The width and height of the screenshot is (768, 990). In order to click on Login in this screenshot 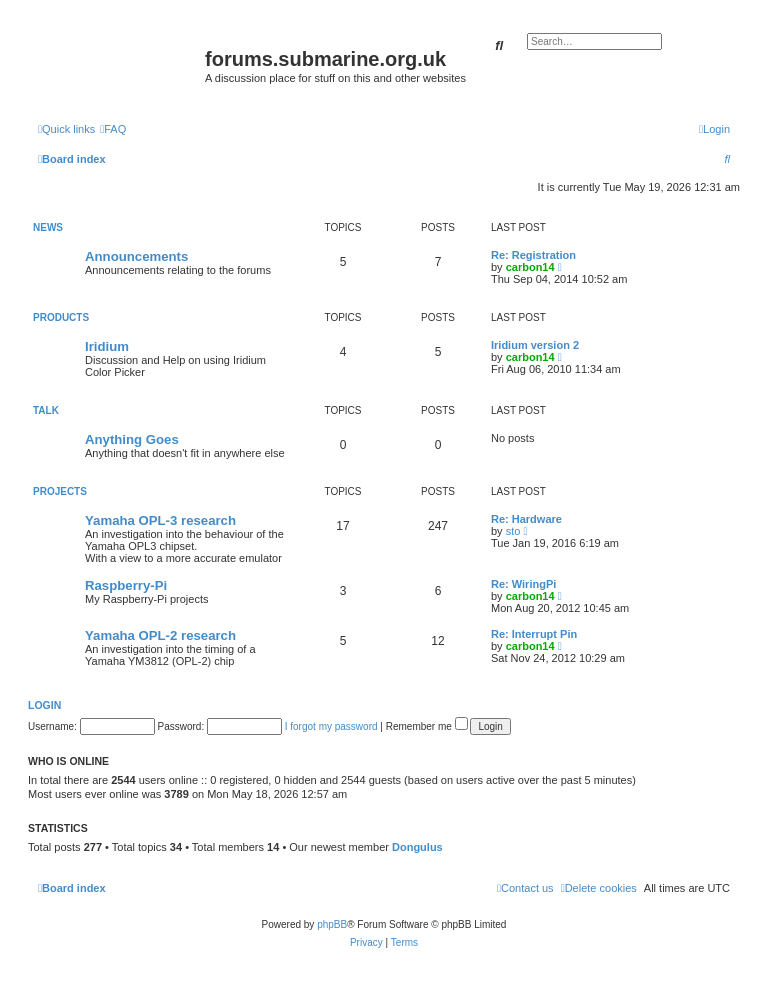, I will do `click(44, 705)`.